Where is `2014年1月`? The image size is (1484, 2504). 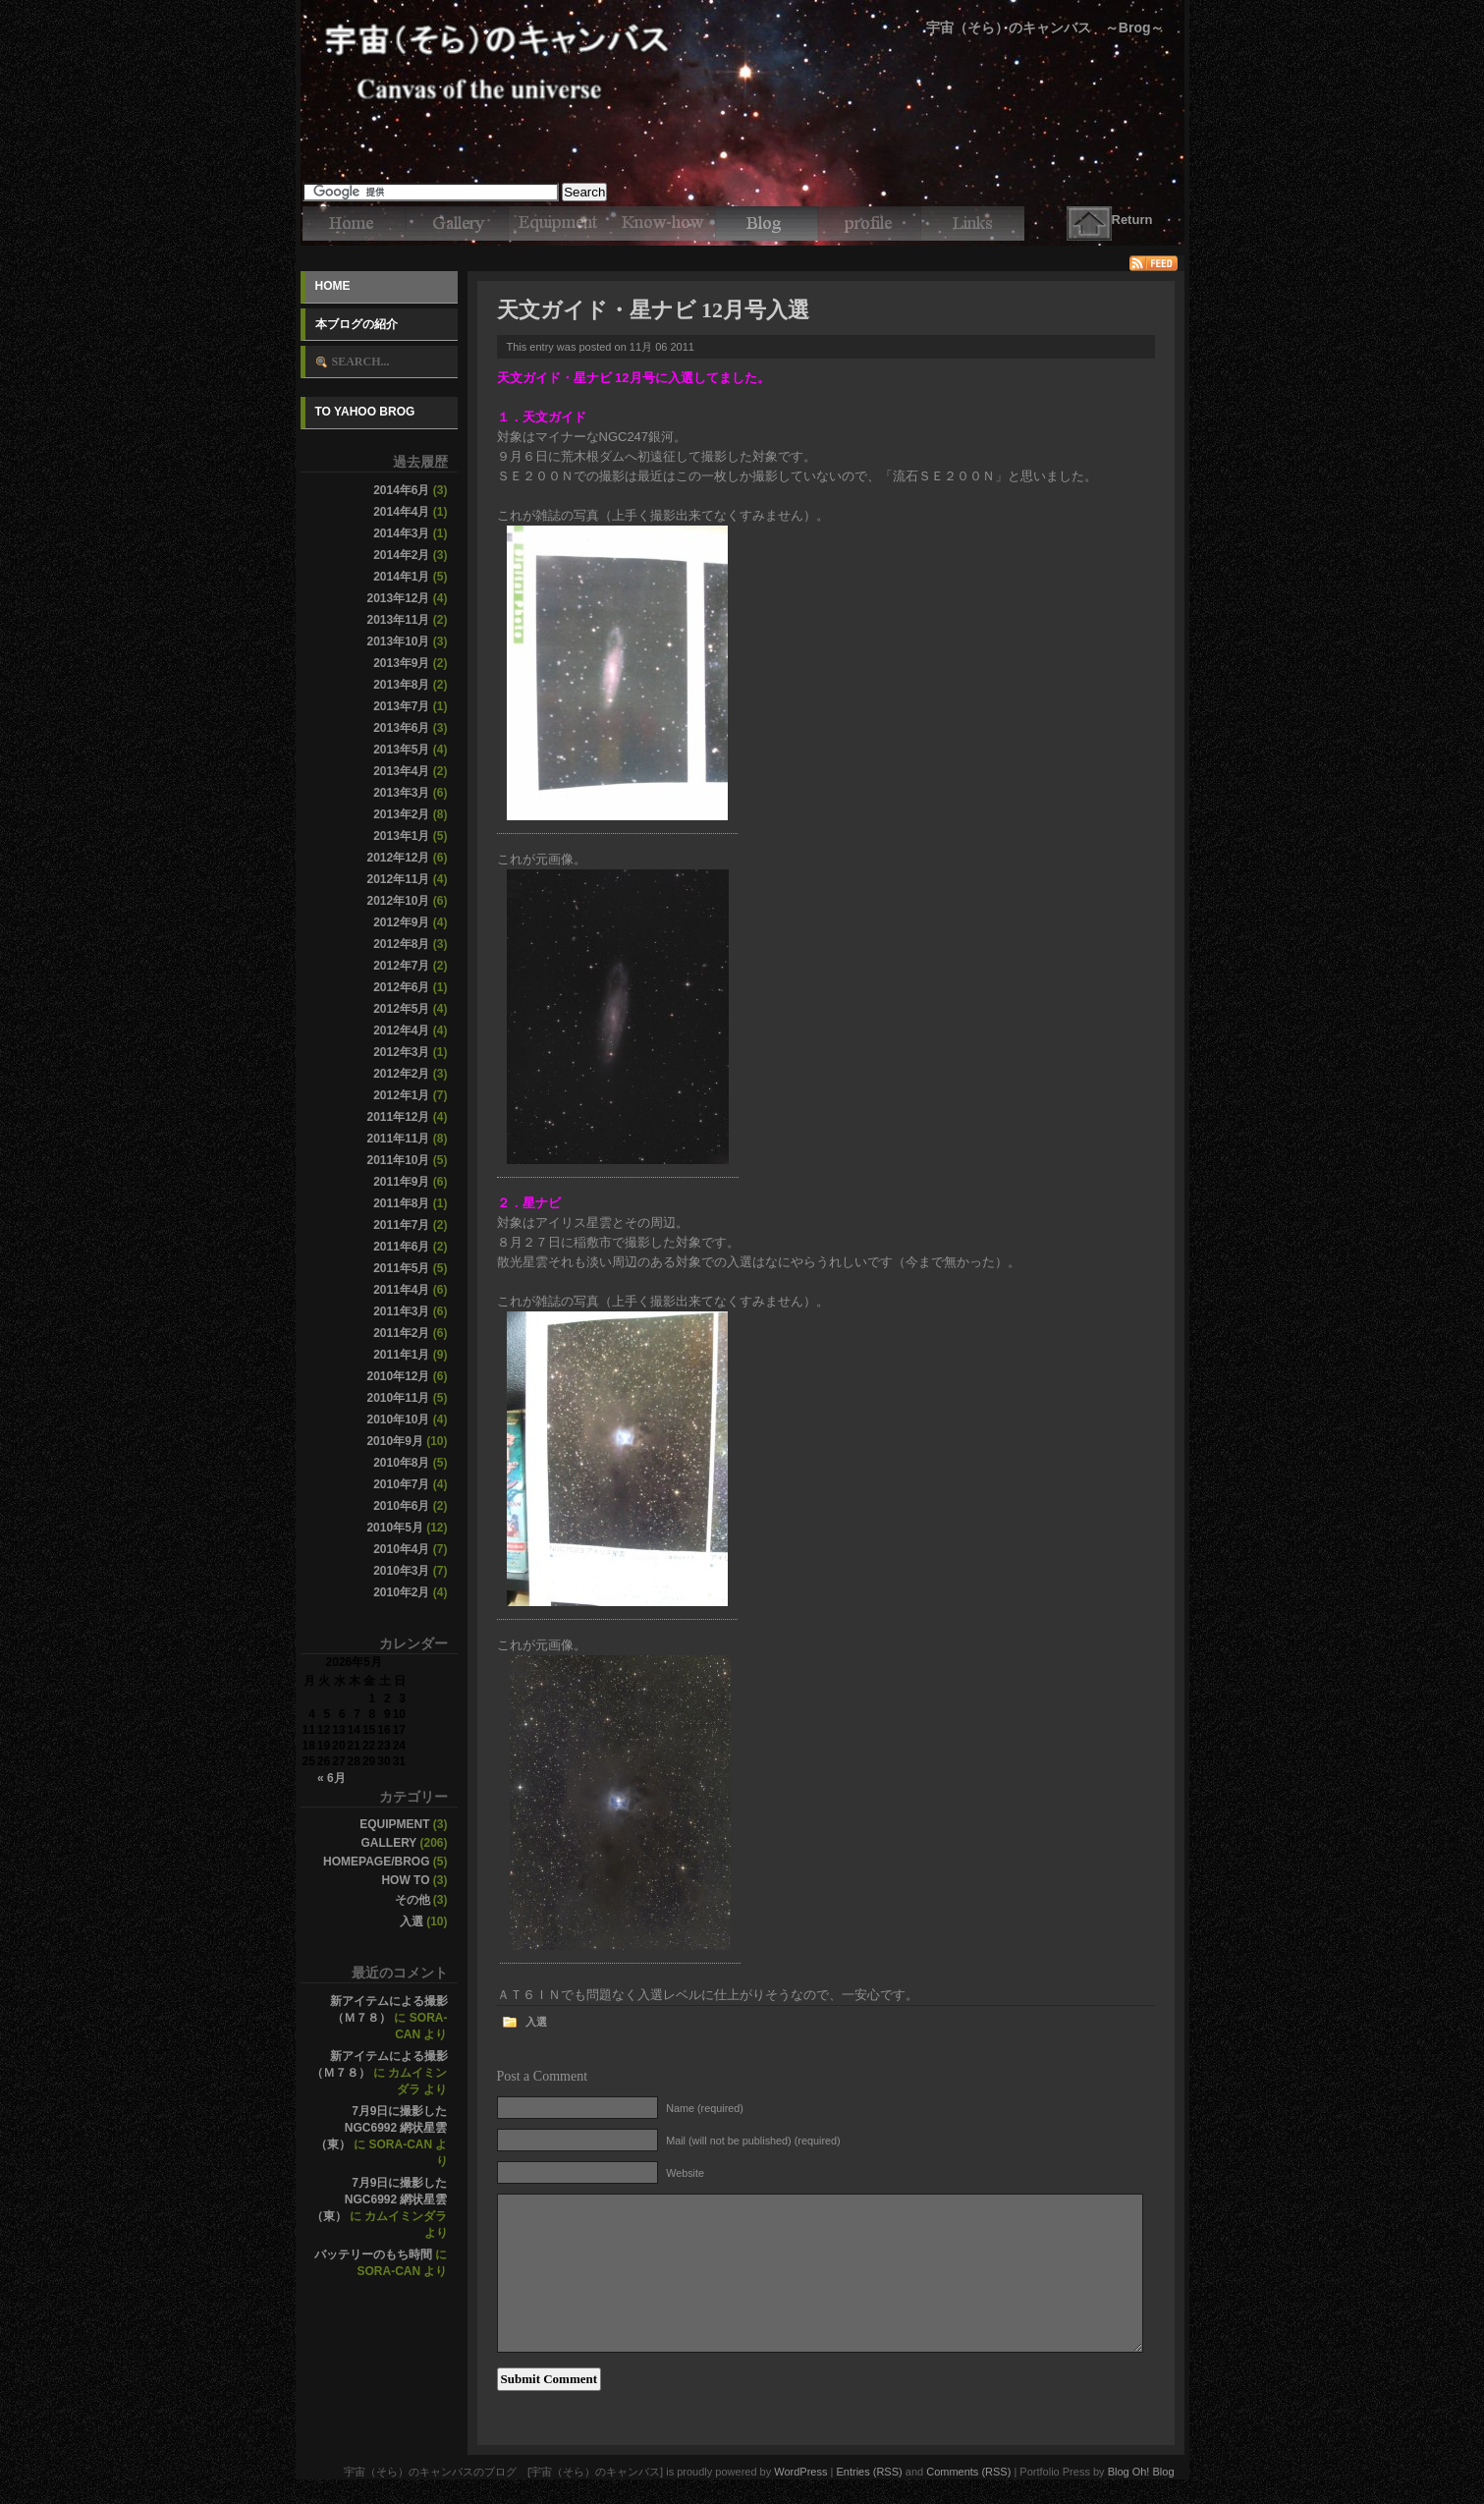 2014年1月 is located at coordinates (401, 577).